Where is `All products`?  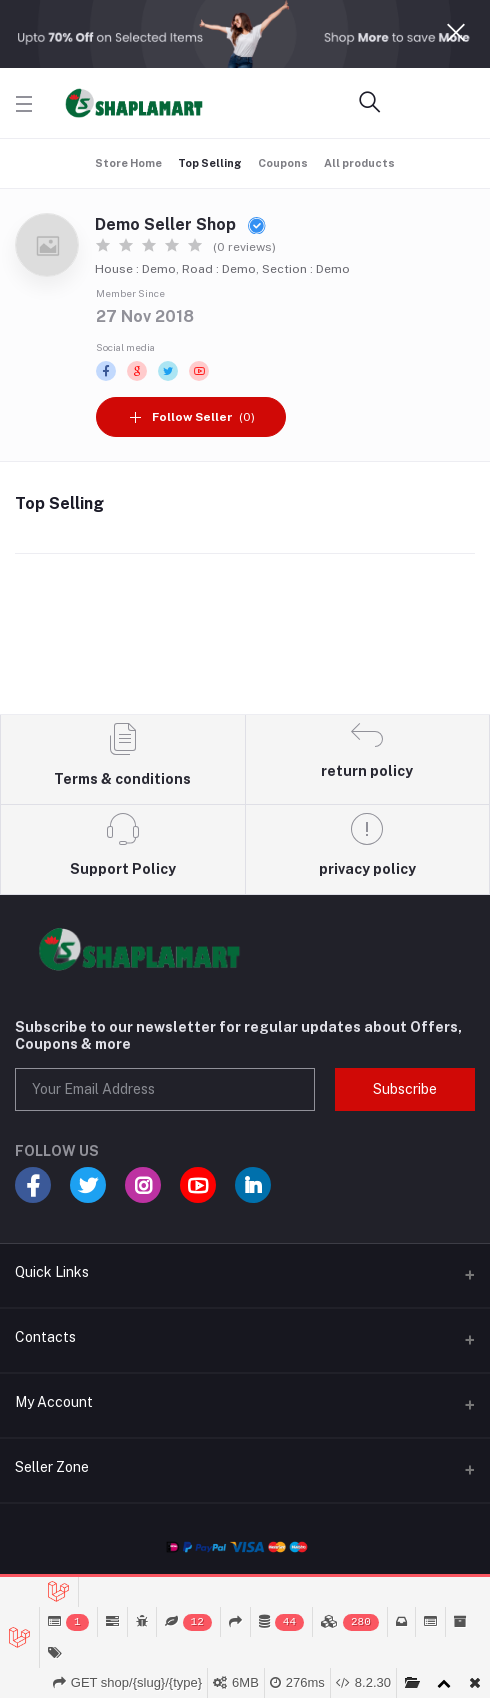
All products is located at coordinates (359, 163).